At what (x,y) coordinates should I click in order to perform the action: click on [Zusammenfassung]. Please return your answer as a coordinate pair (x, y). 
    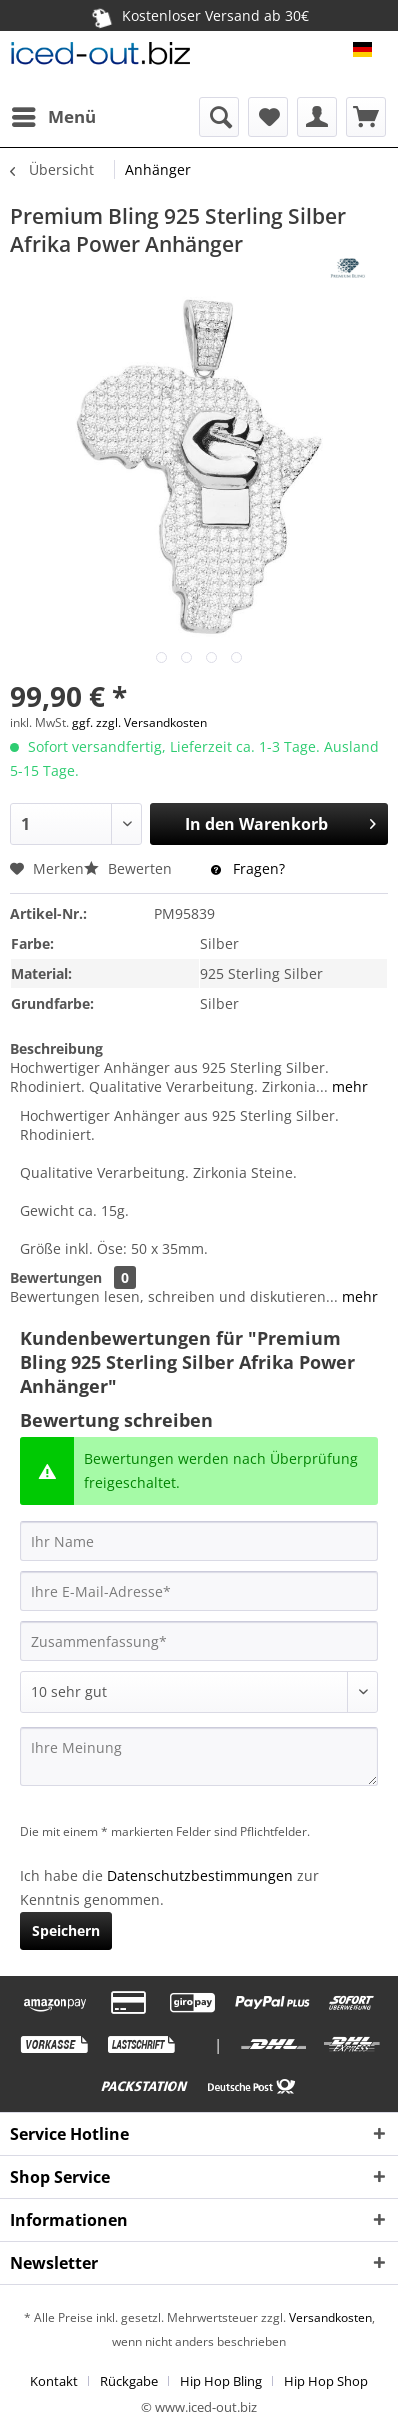
    Looking at the image, I should click on (199, 1641).